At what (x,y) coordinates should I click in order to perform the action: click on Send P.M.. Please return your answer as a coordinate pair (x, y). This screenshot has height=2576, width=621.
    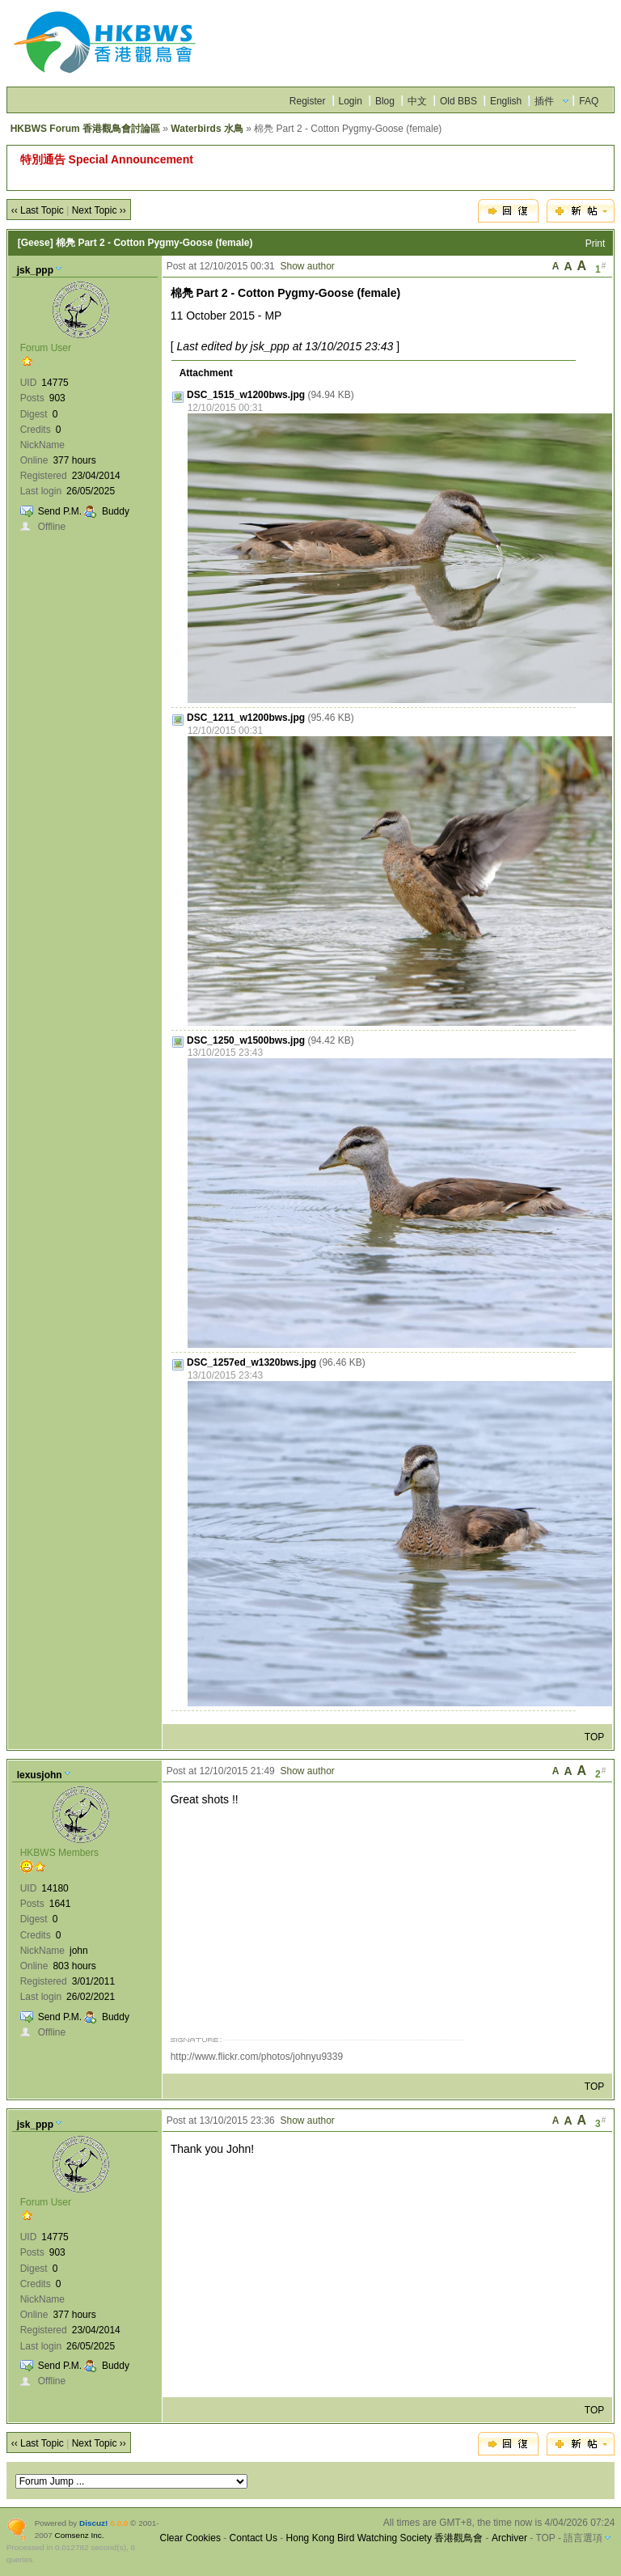
    Looking at the image, I should click on (60, 511).